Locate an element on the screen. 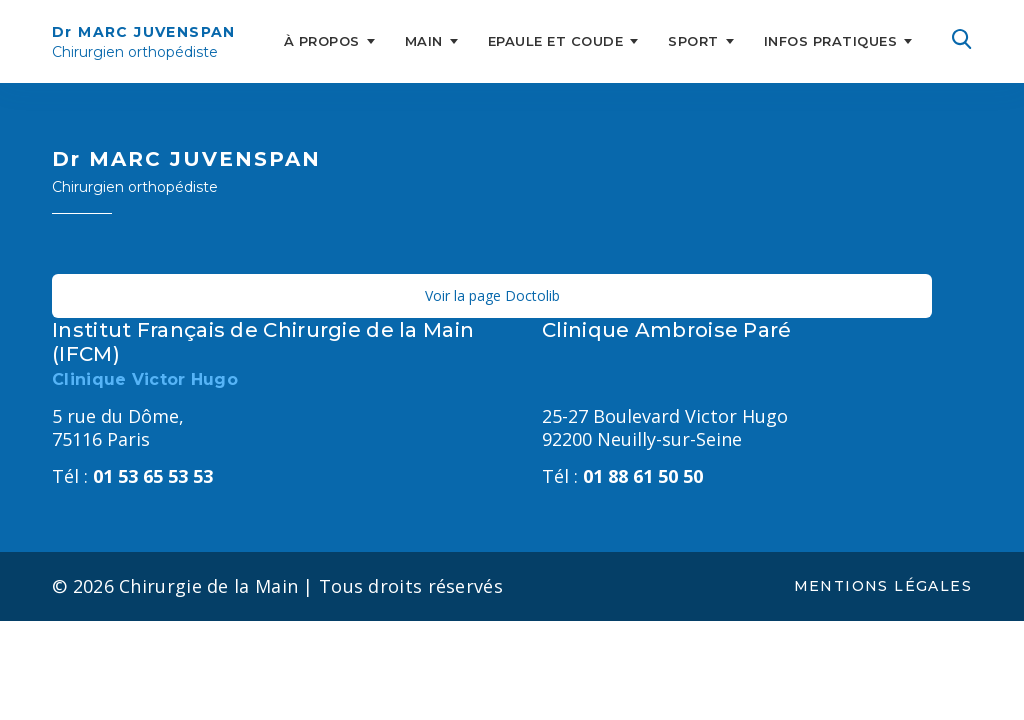 The width and height of the screenshot is (1024, 720). 01 53 65 53 53 is located at coordinates (132, 476).